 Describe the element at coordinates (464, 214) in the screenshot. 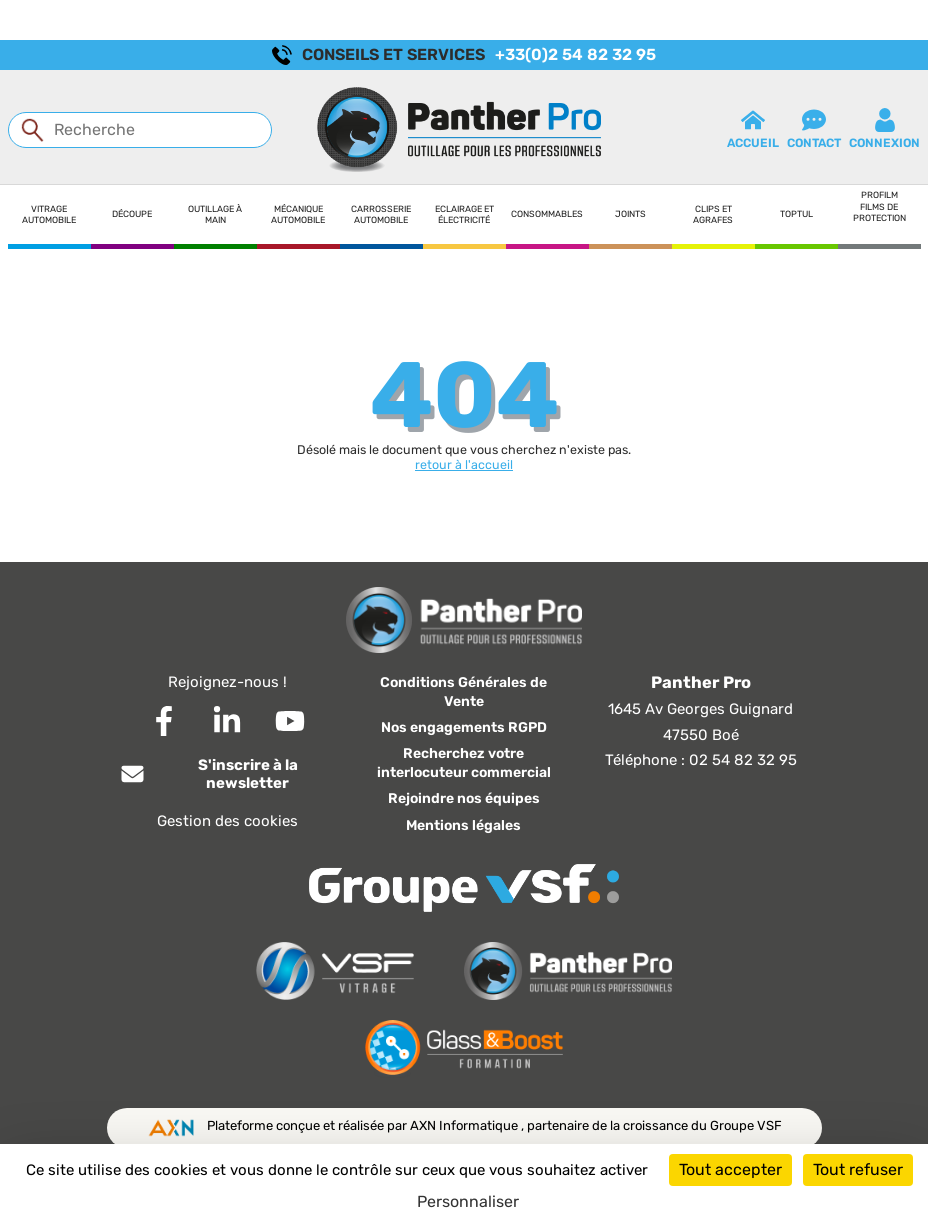

I see `Eclairage et électricité` at that location.